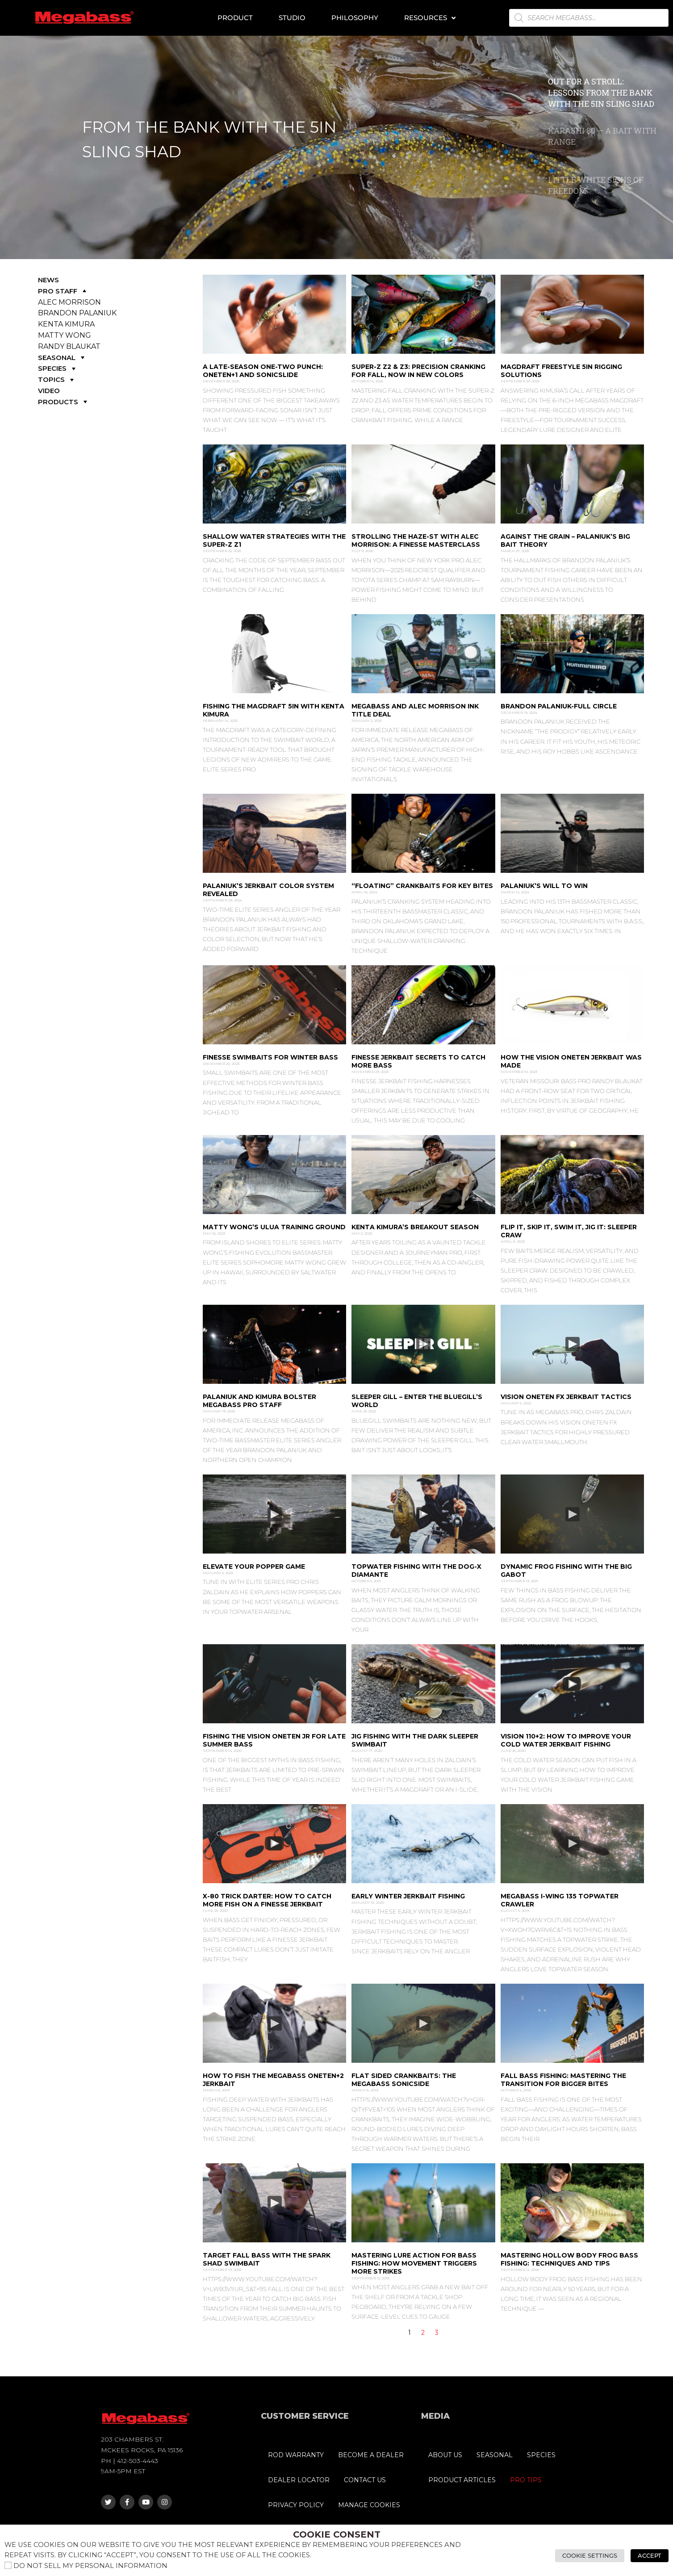  Describe the element at coordinates (544, 886) in the screenshot. I see `Palaniuk’s Will to Win` at that location.